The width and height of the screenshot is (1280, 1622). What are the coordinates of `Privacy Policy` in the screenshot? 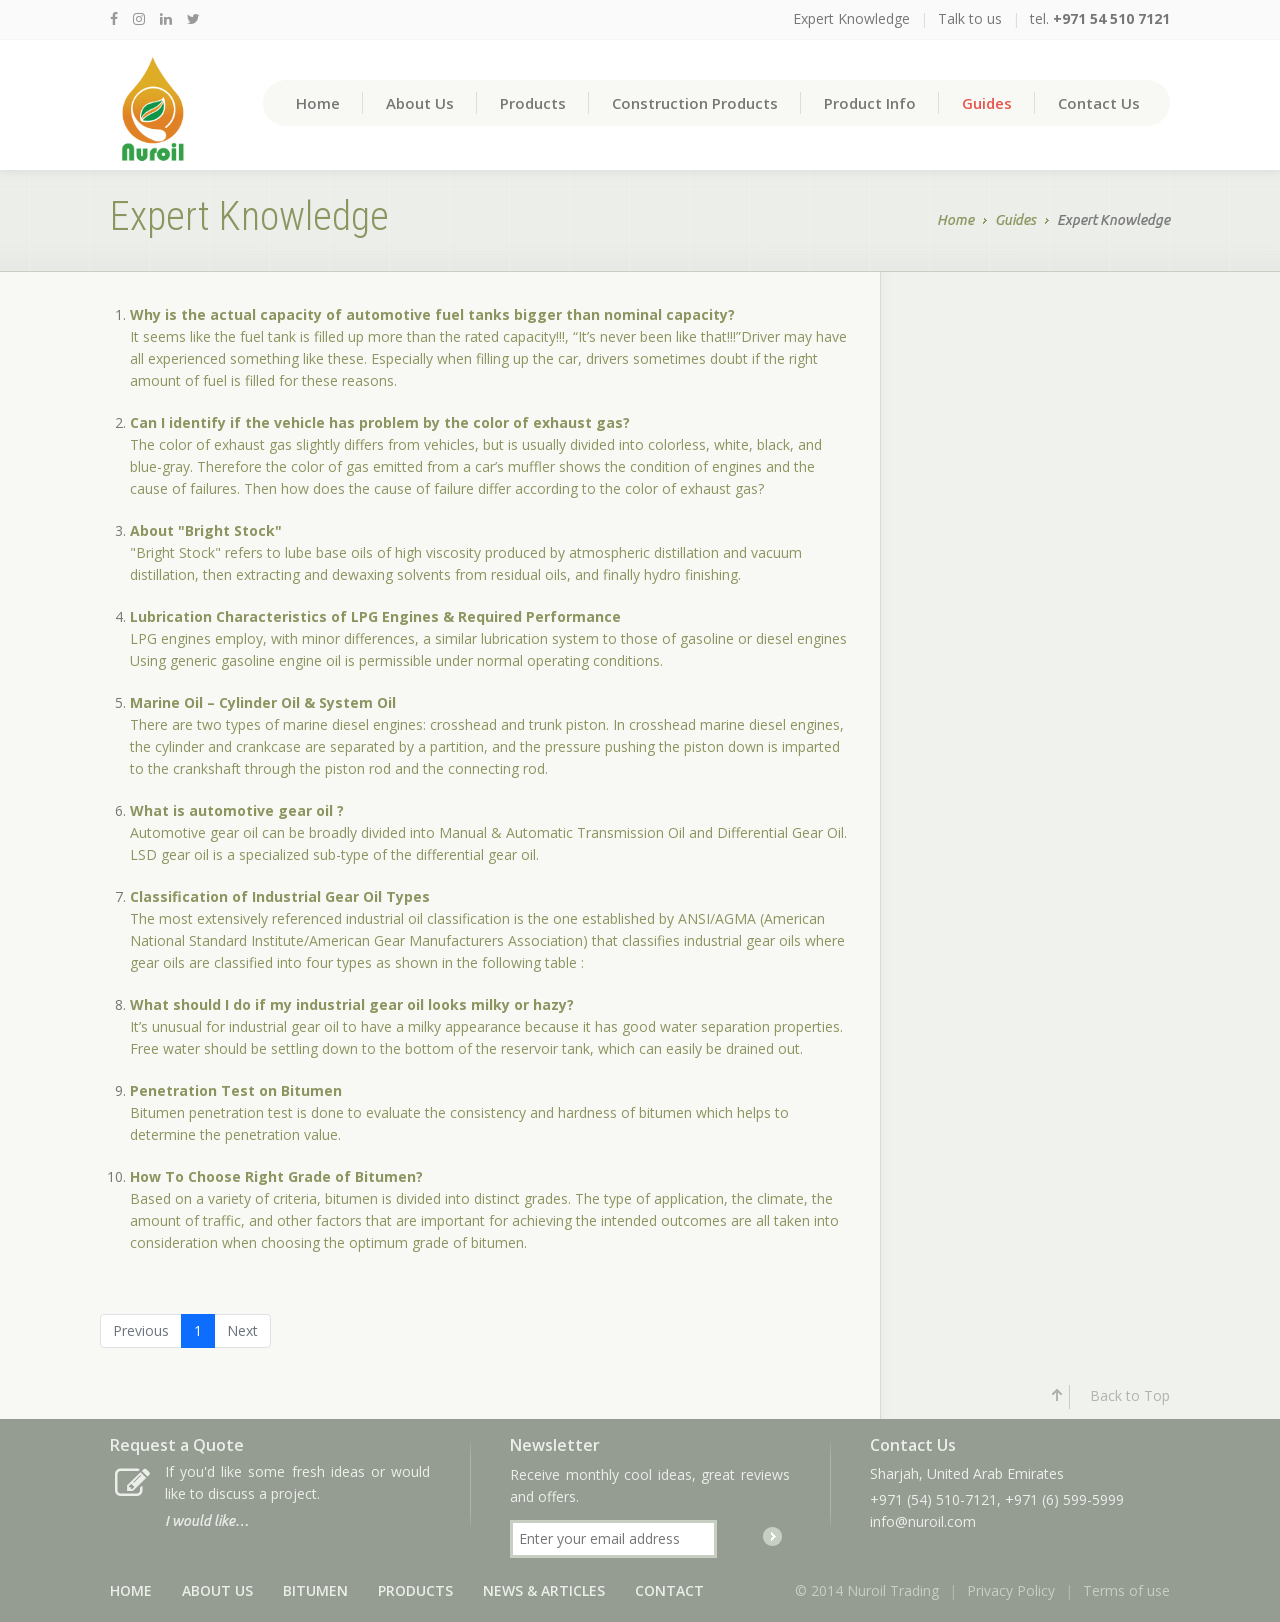 It's located at (1011, 1590).